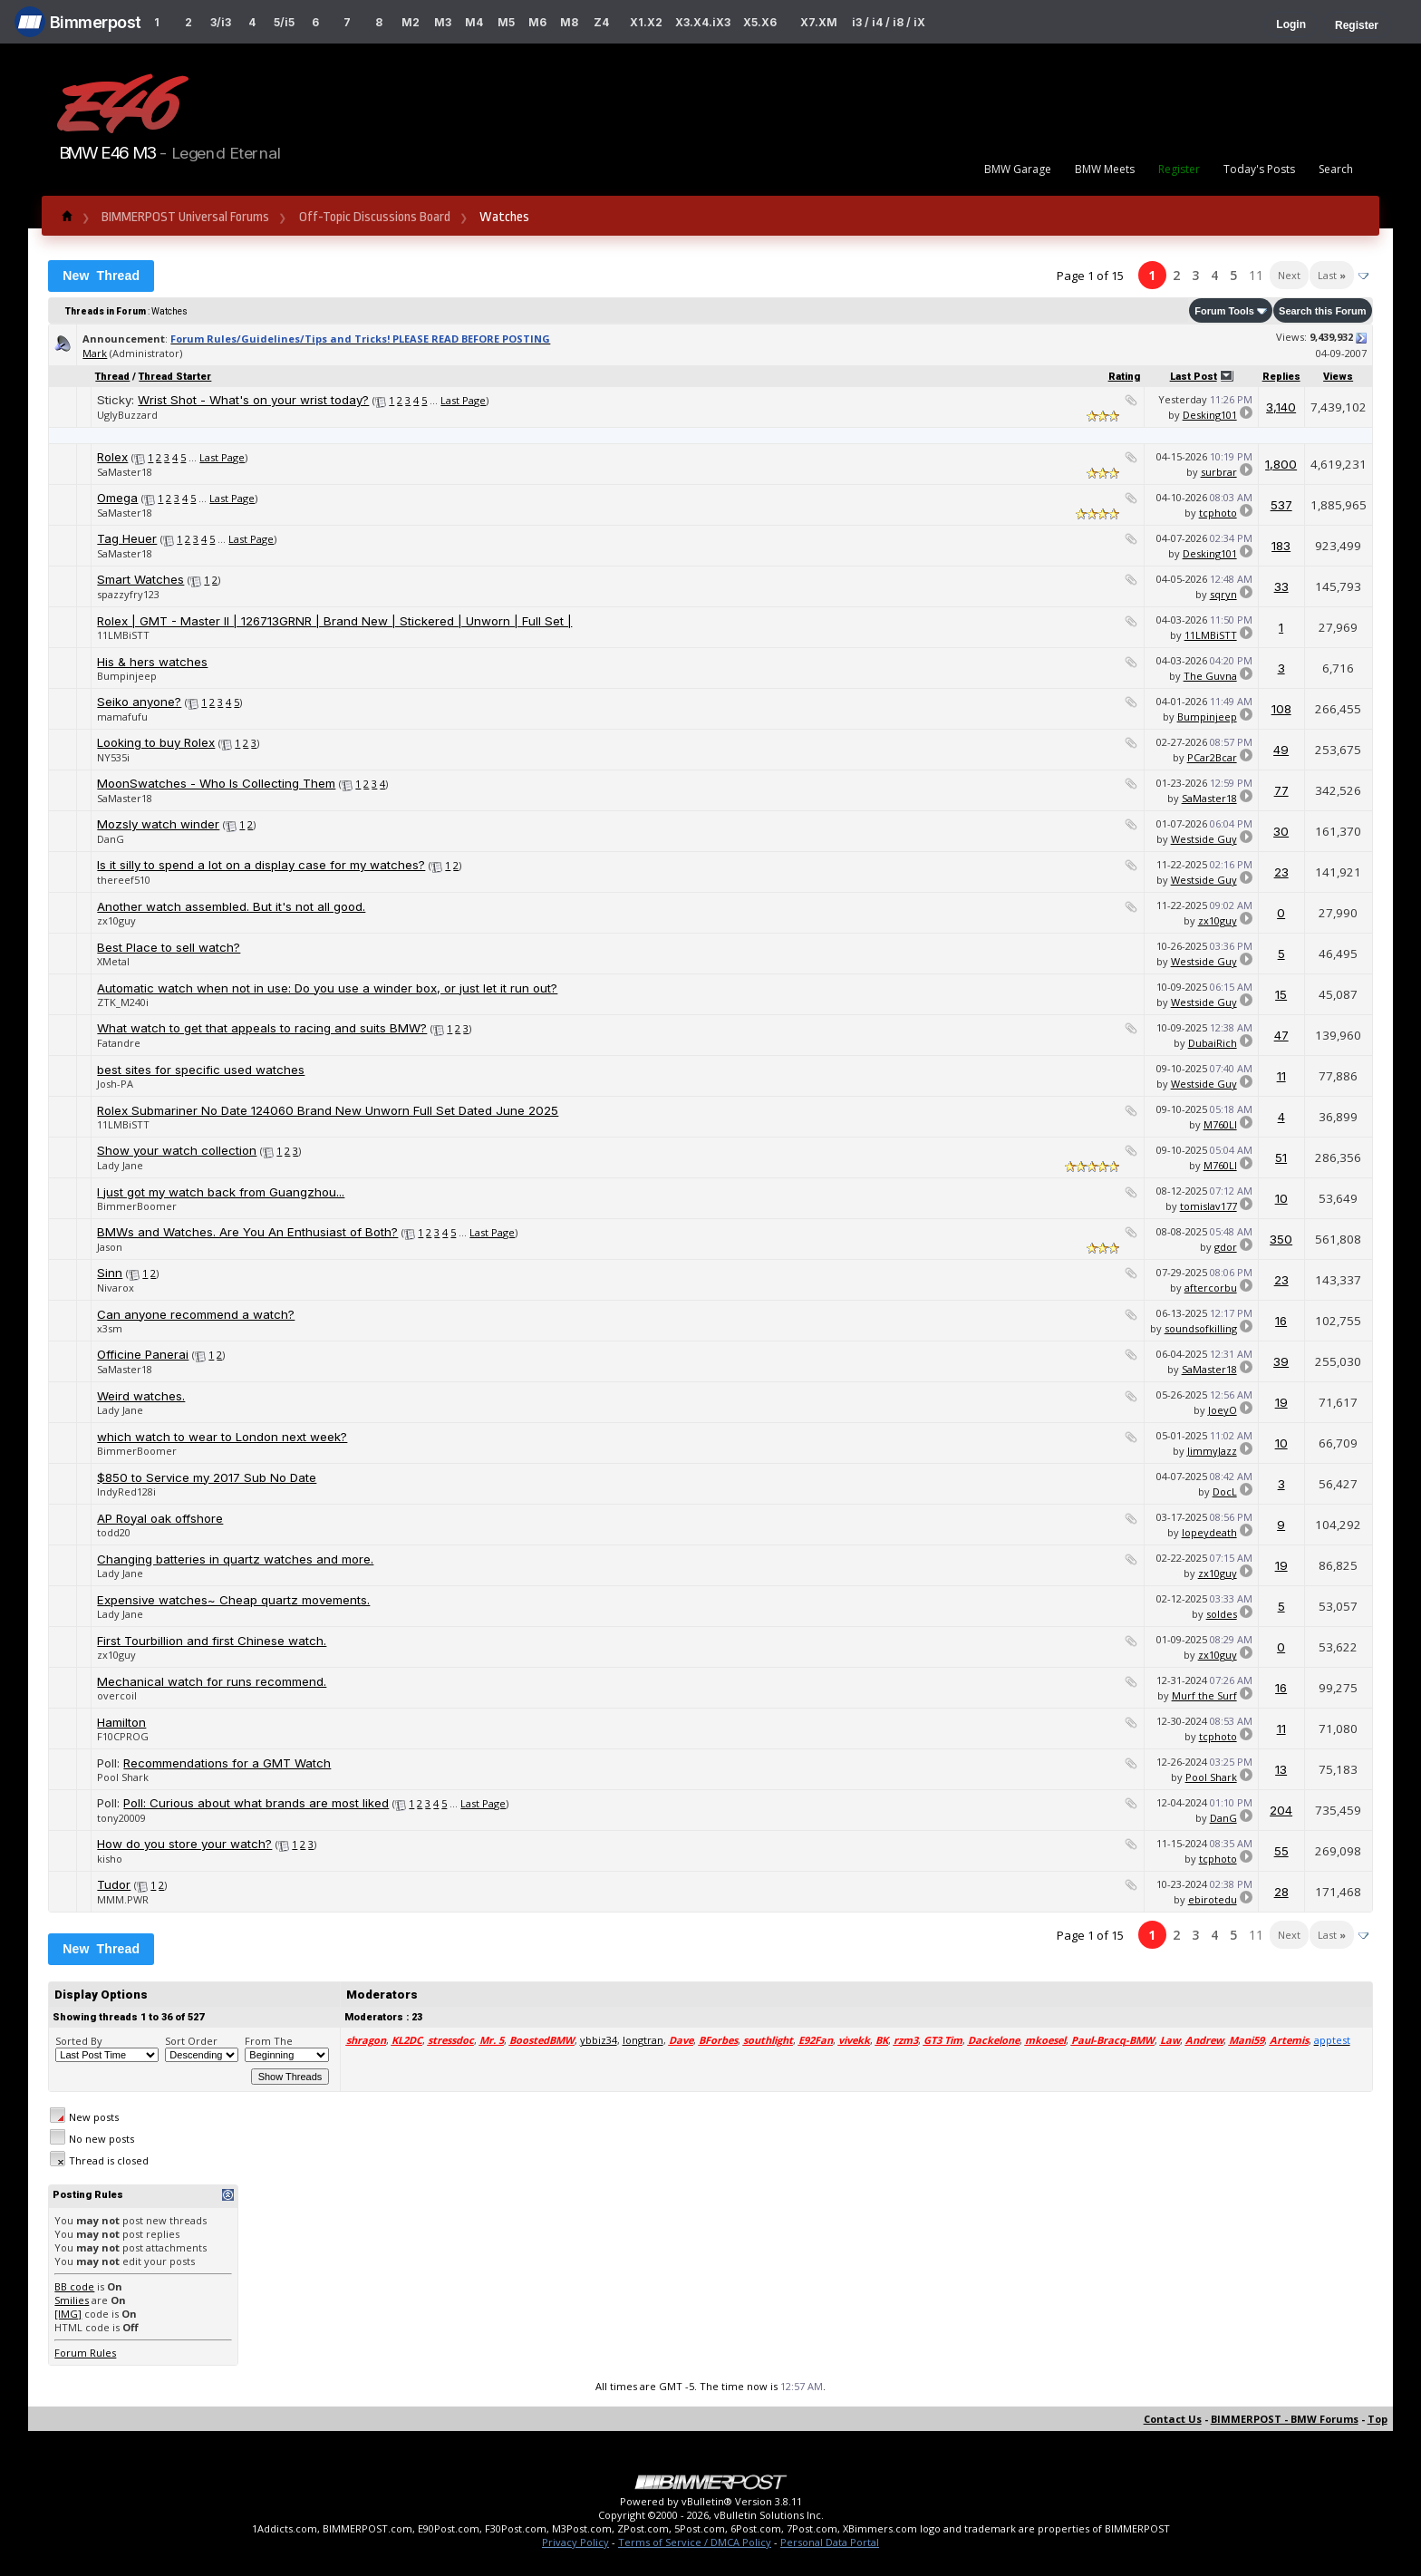 This screenshot has height=2576, width=1421. What do you see at coordinates (1281, 586) in the screenshot?
I see `33` at bounding box center [1281, 586].